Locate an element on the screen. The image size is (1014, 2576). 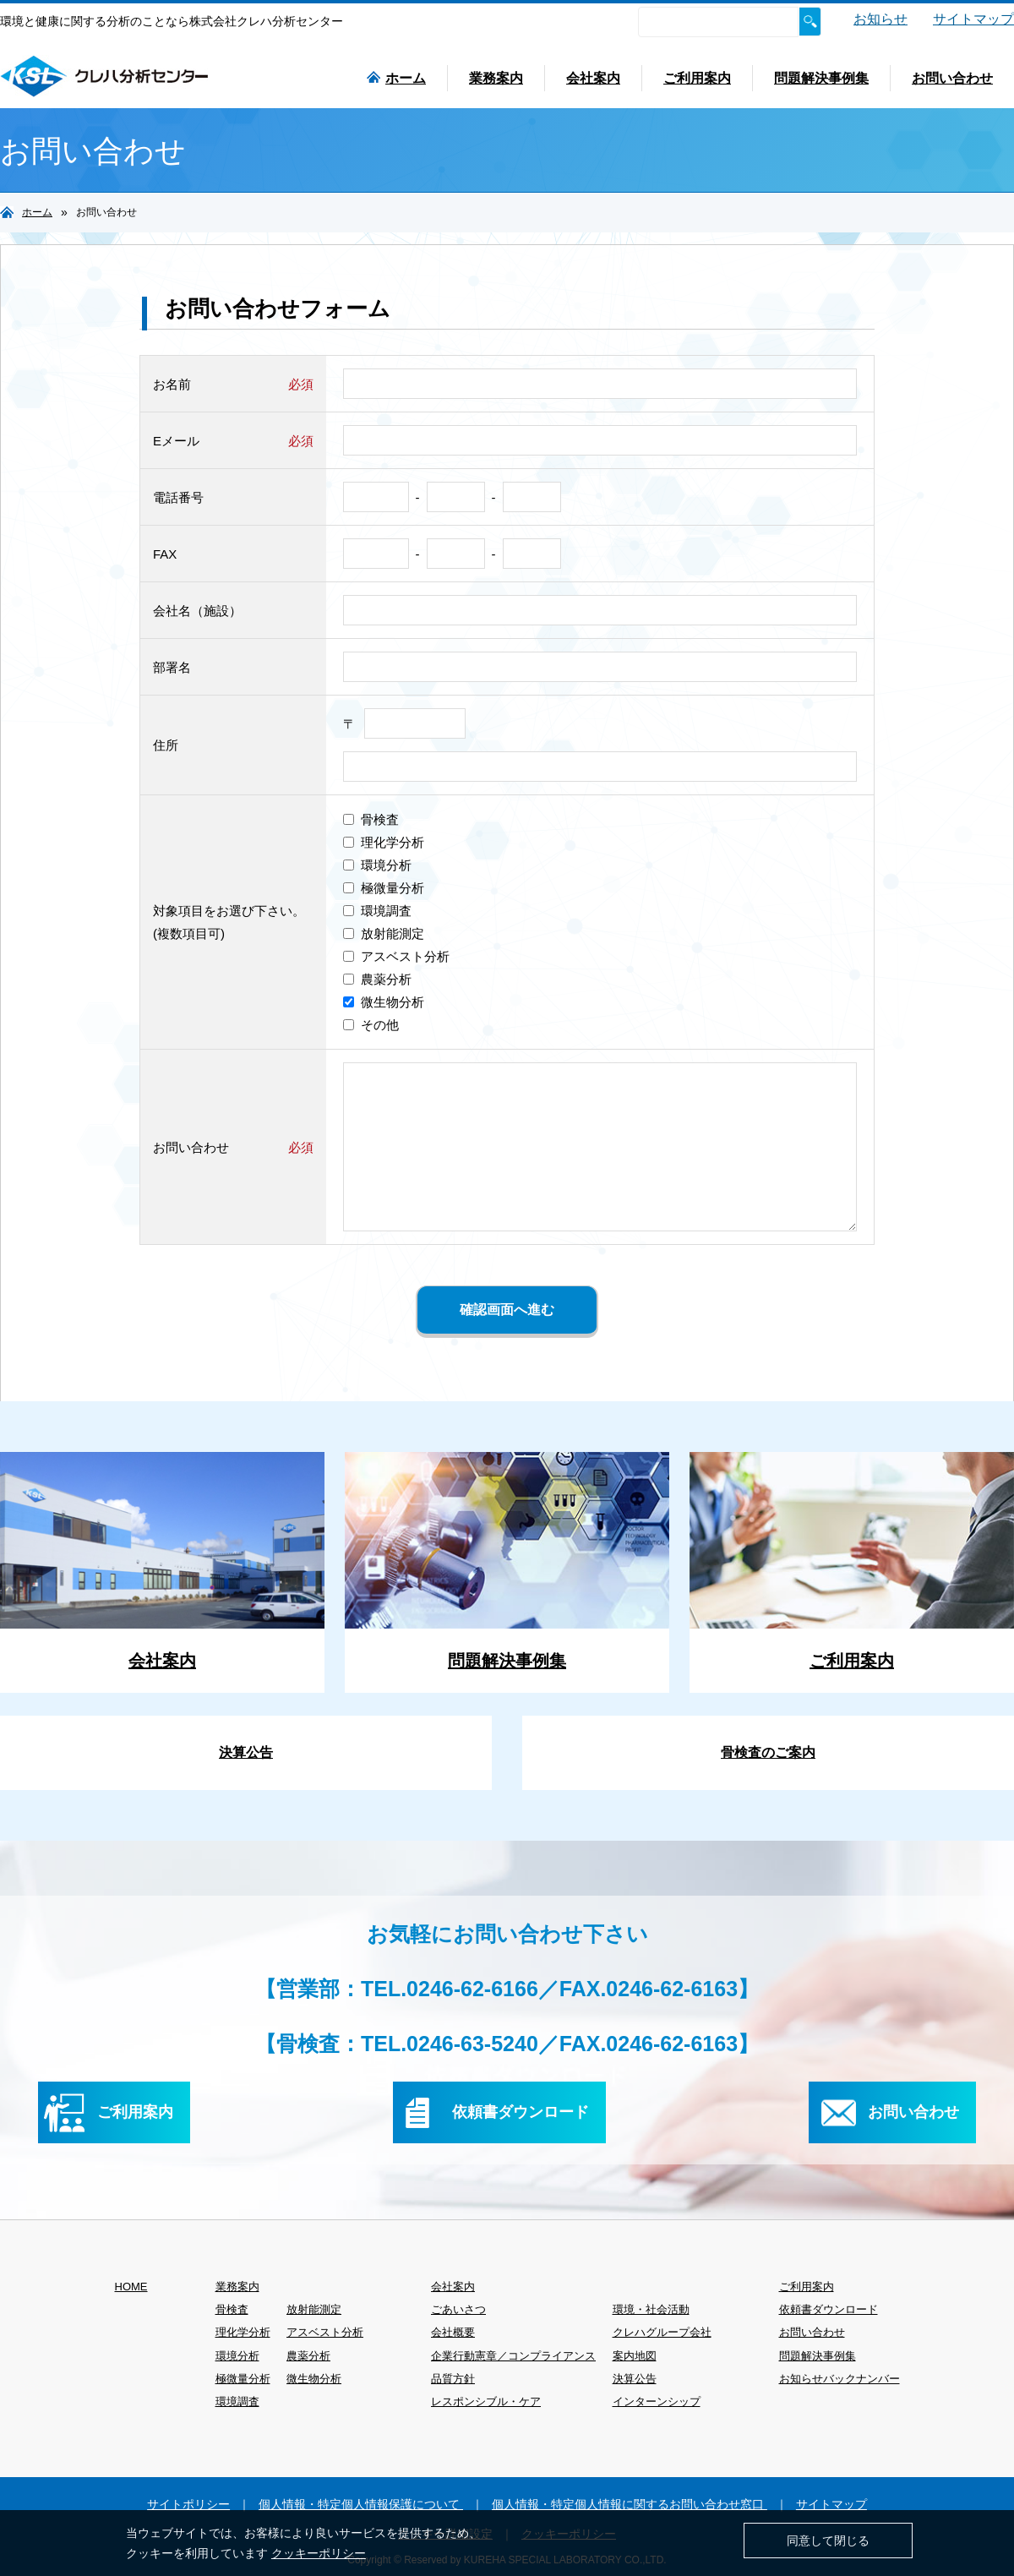
ごあいさつ is located at coordinates (458, 2309).